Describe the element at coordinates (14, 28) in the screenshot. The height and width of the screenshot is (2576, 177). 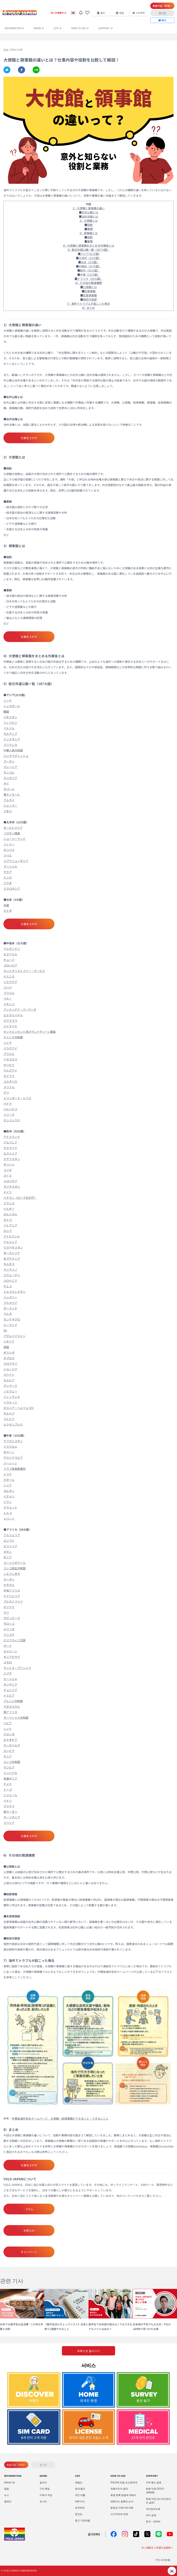
I see `INFORMATION` at that location.